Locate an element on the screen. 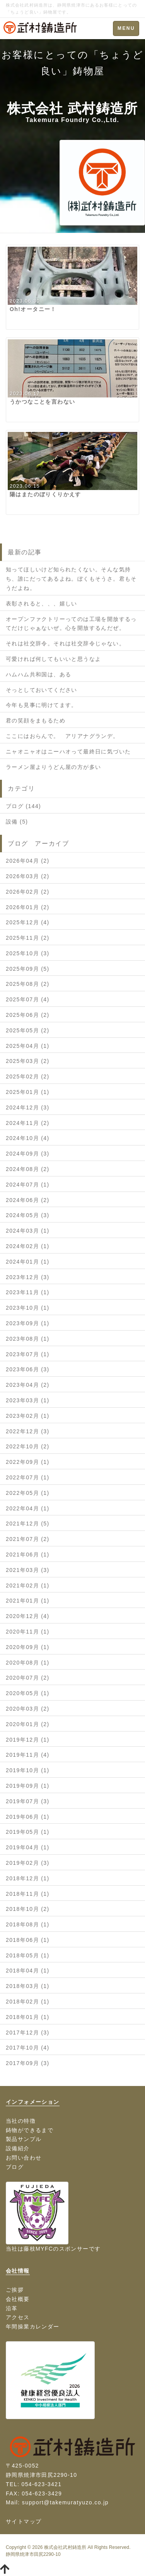 This screenshot has height=2576, width=145. 2024年12月 (3) is located at coordinates (27, 1107).